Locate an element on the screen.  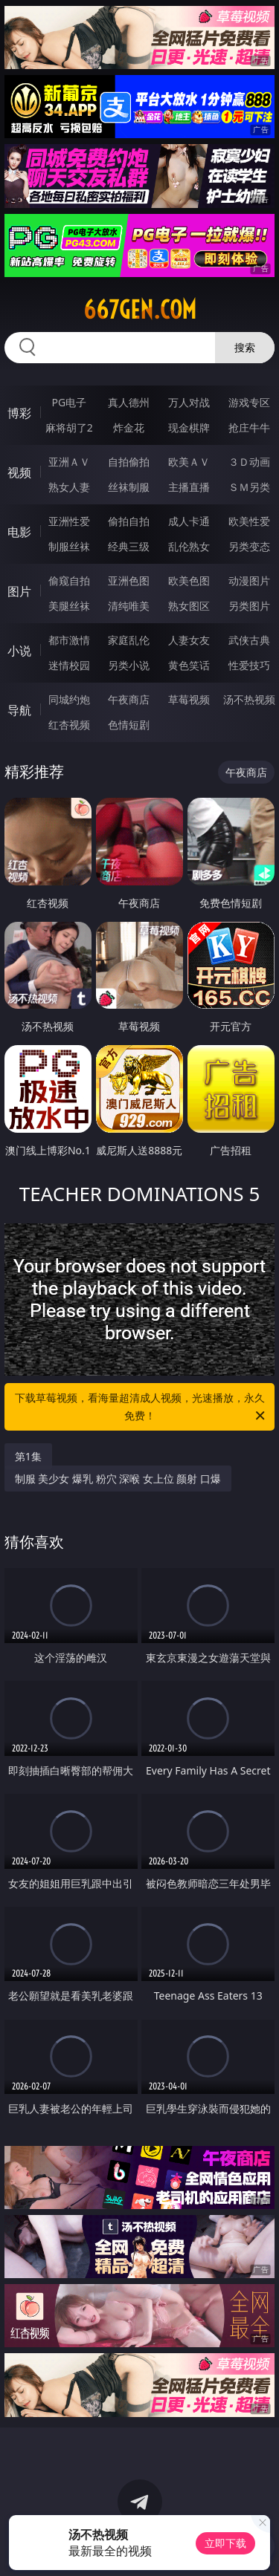
下载草莓视频，看海量超清成人视频，光速播放，永久免费！ is located at coordinates (141, 1408).